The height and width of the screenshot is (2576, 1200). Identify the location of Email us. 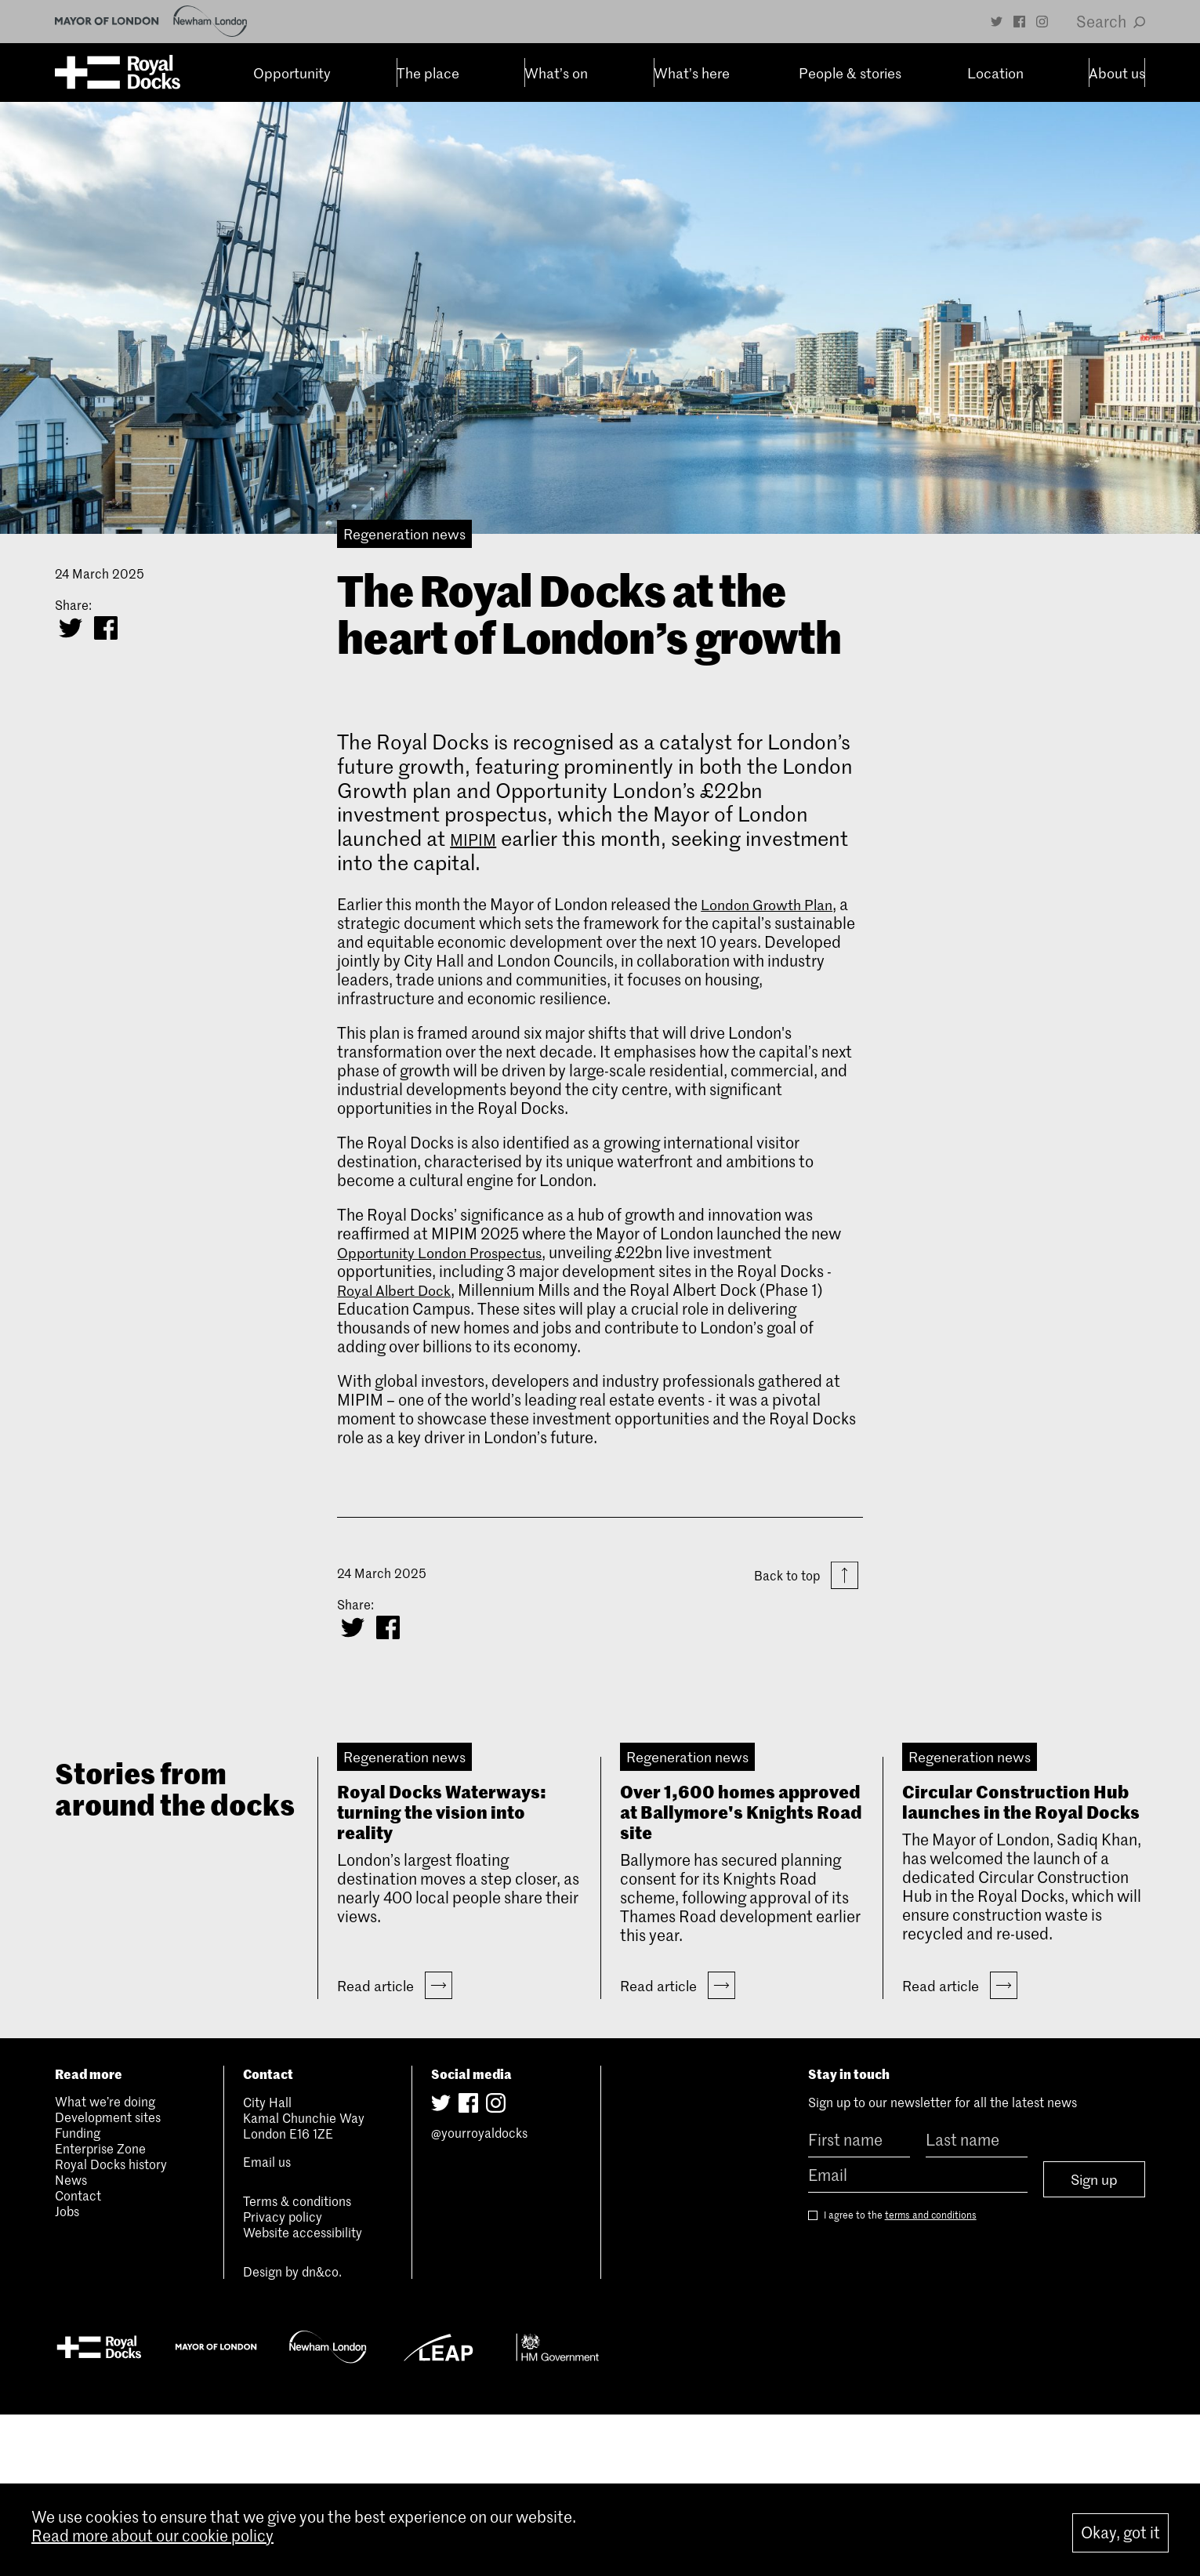
(267, 2323).